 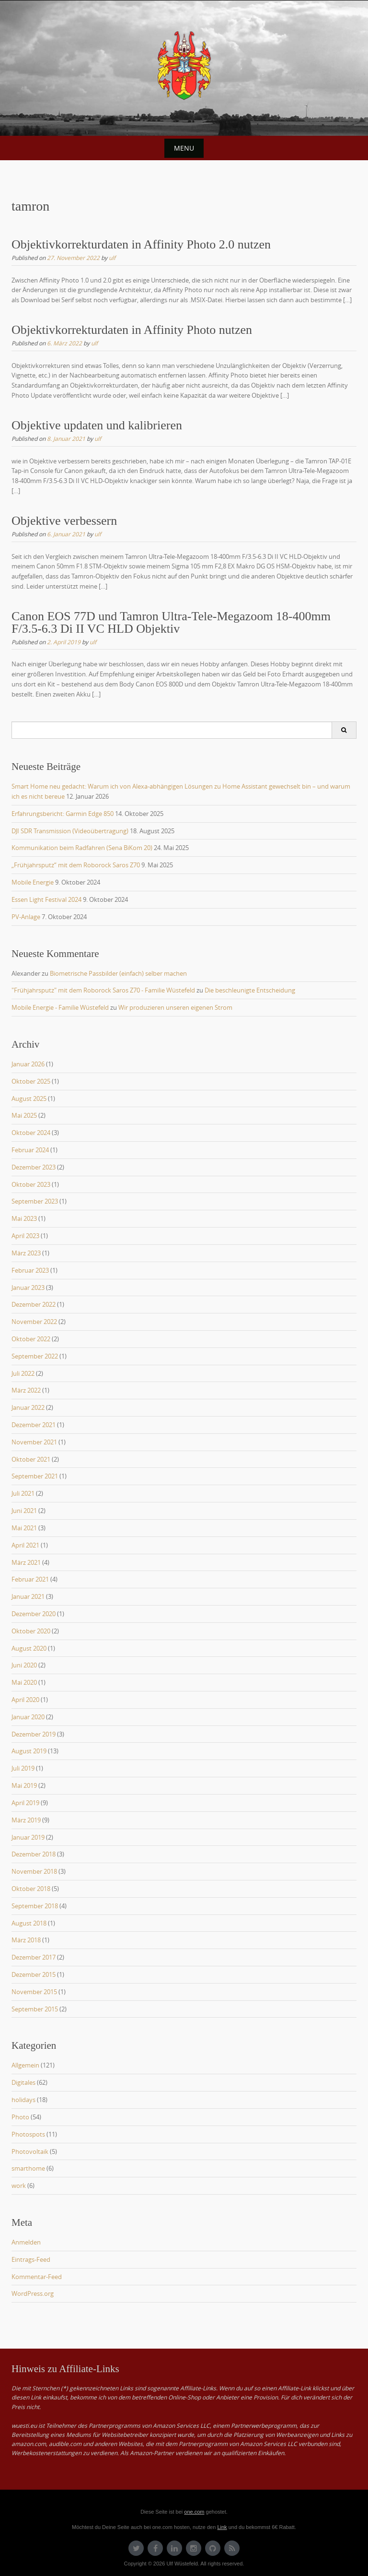 What do you see at coordinates (34, 1442) in the screenshot?
I see `November 2021` at bounding box center [34, 1442].